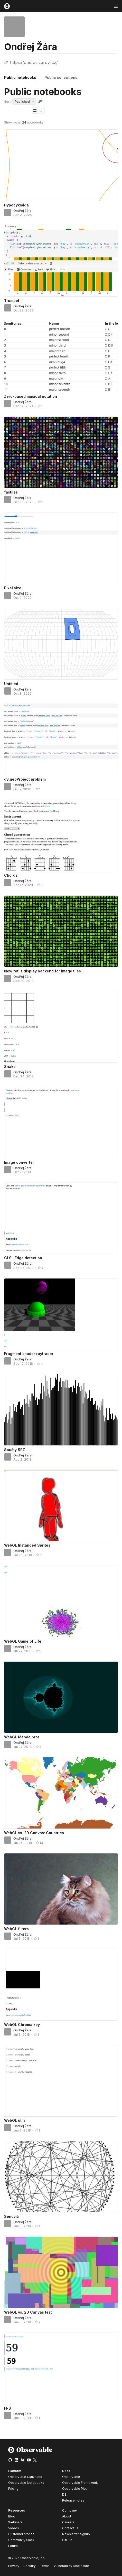  What do you see at coordinates (70, 2528) in the screenshot?
I see `Contact us` at bounding box center [70, 2528].